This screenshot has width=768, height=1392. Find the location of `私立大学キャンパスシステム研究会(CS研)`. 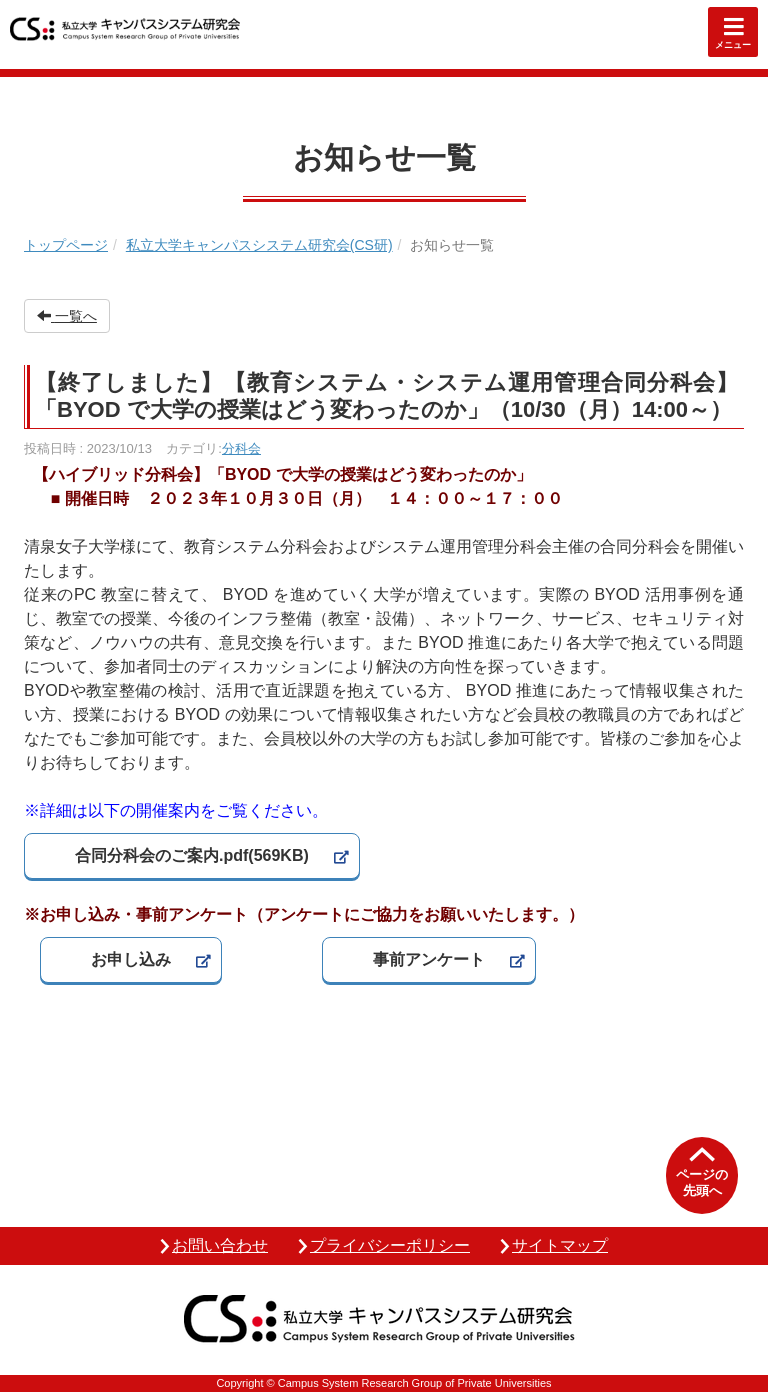

私立大学キャンパスシステム研究会(CS研) is located at coordinates (259, 245).